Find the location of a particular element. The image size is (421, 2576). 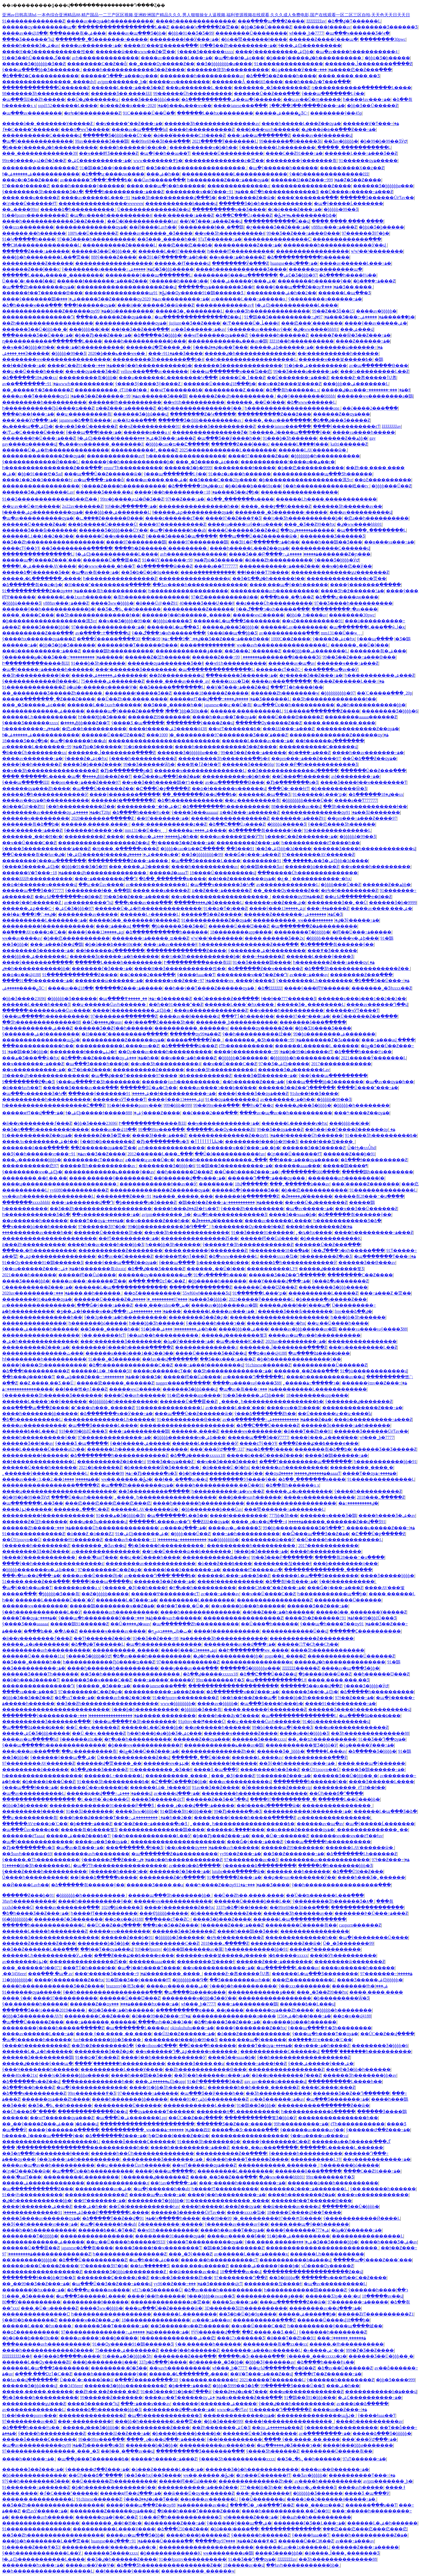

18��������app���� is located at coordinates (241, 932).